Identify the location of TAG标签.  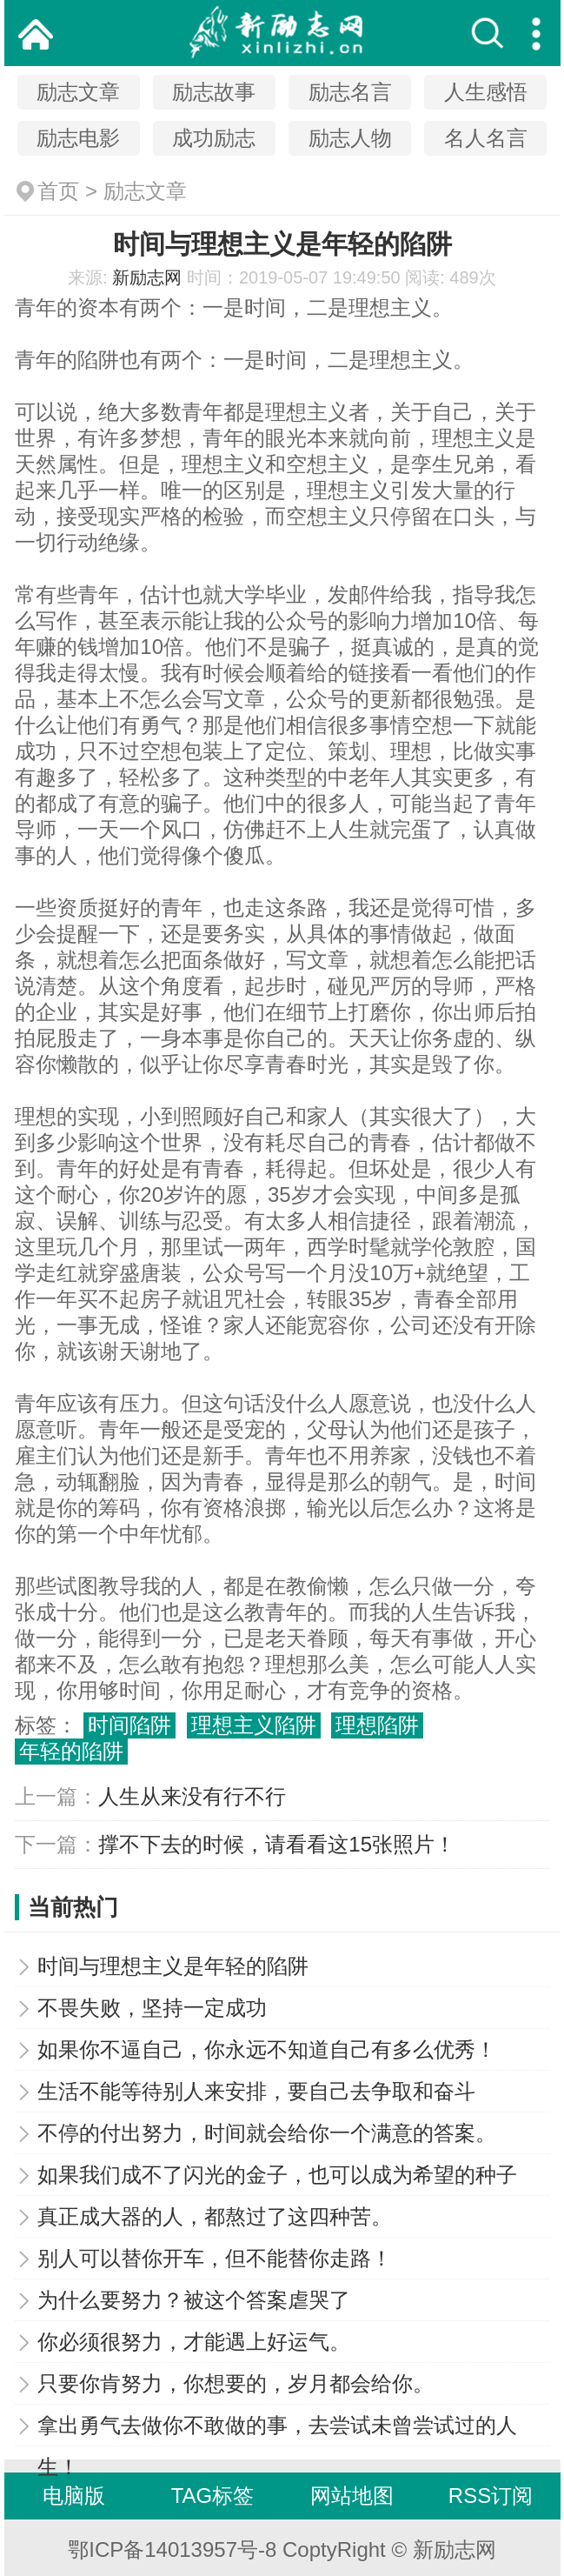
(213, 2495).